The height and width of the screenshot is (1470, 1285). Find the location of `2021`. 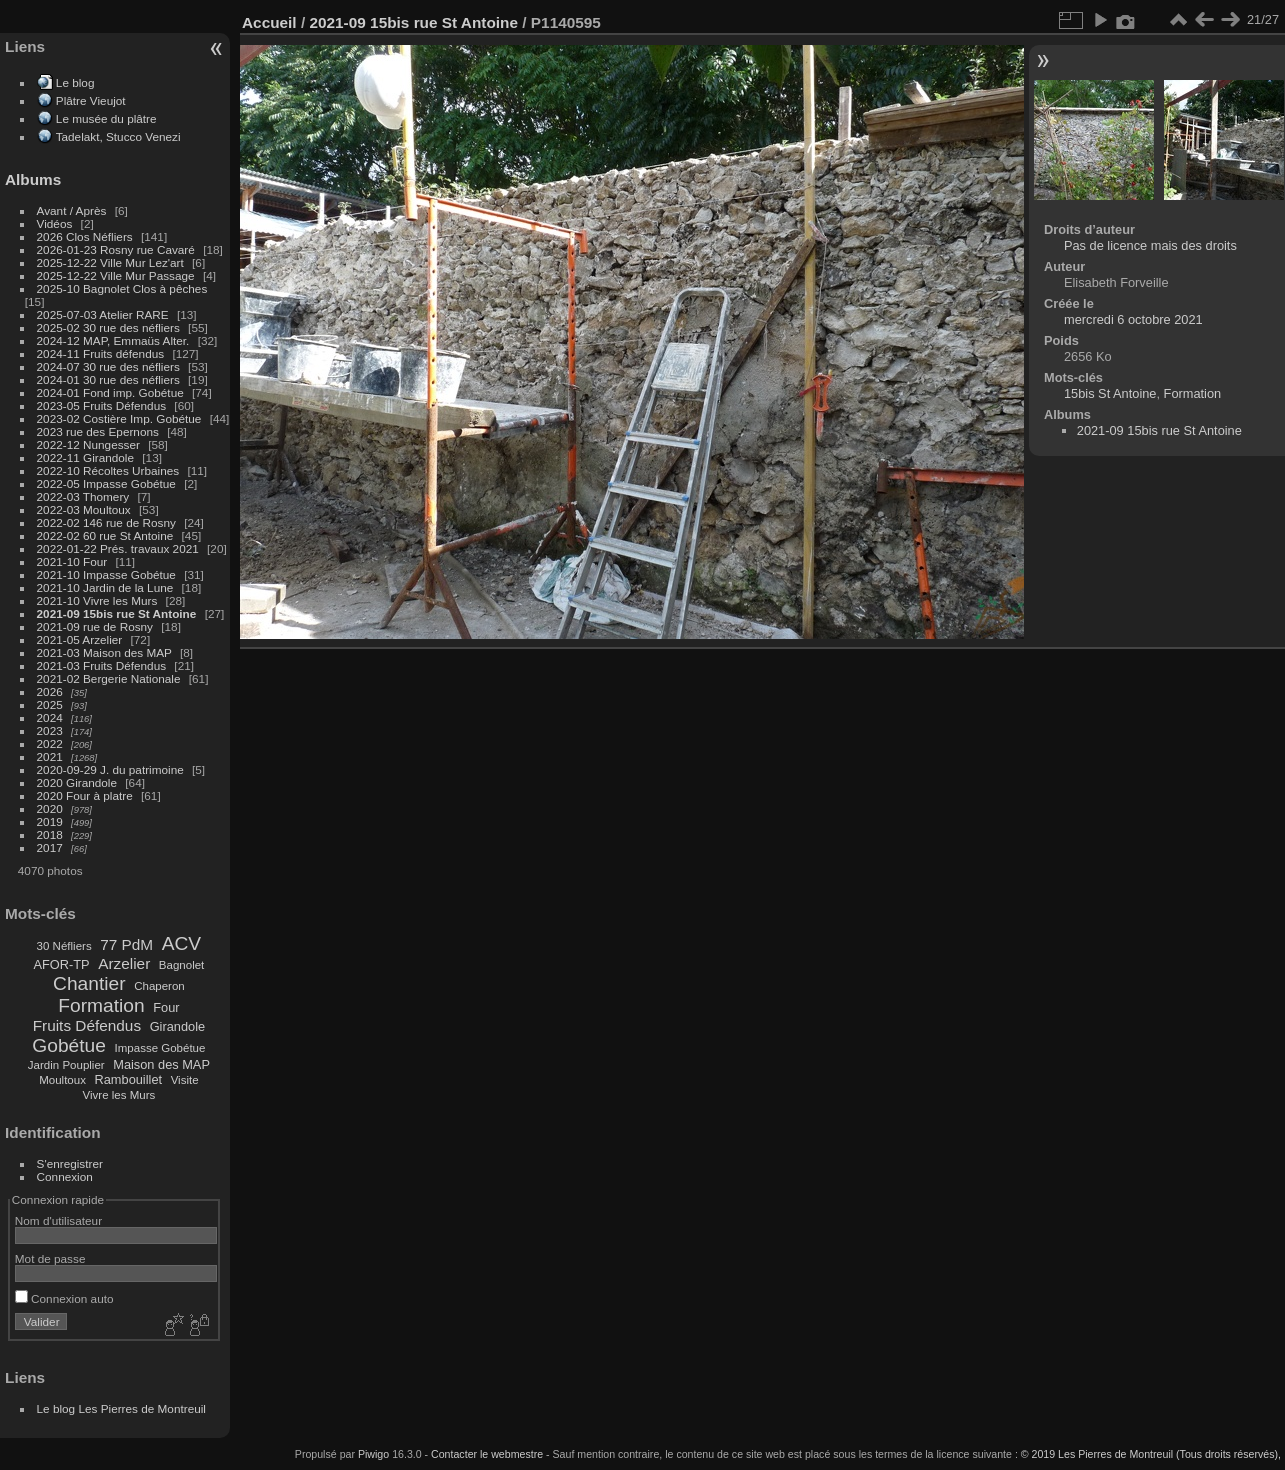

2021 is located at coordinates (50, 756).